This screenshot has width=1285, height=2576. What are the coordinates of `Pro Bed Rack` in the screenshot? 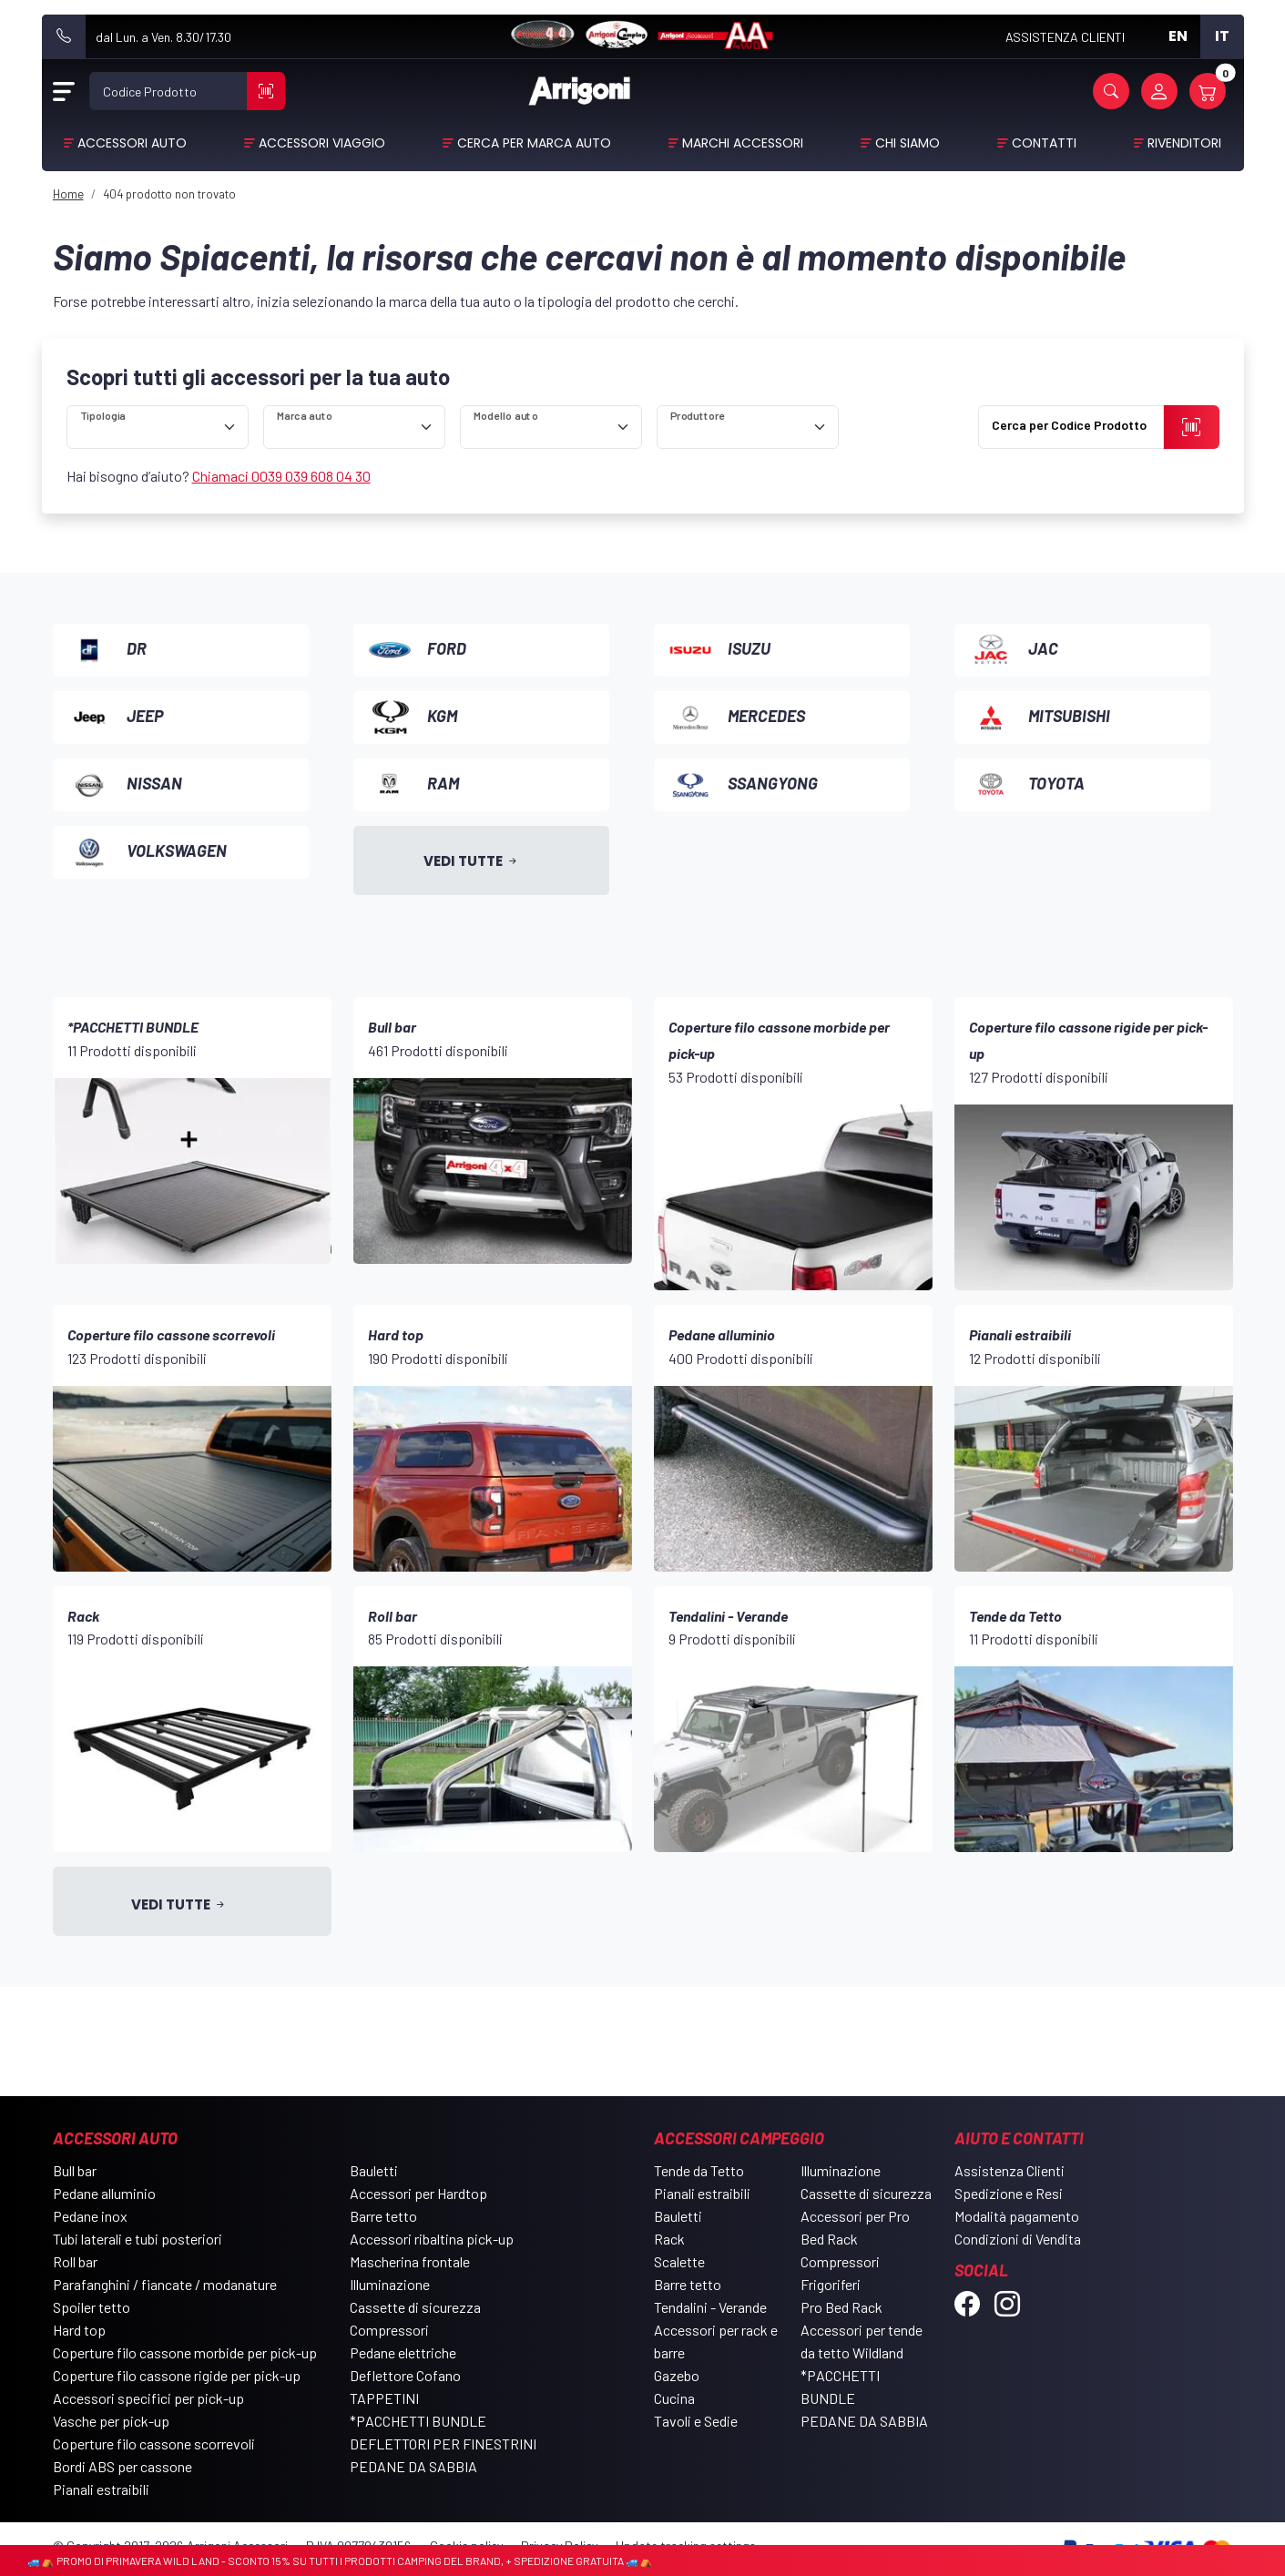 It's located at (841, 2307).